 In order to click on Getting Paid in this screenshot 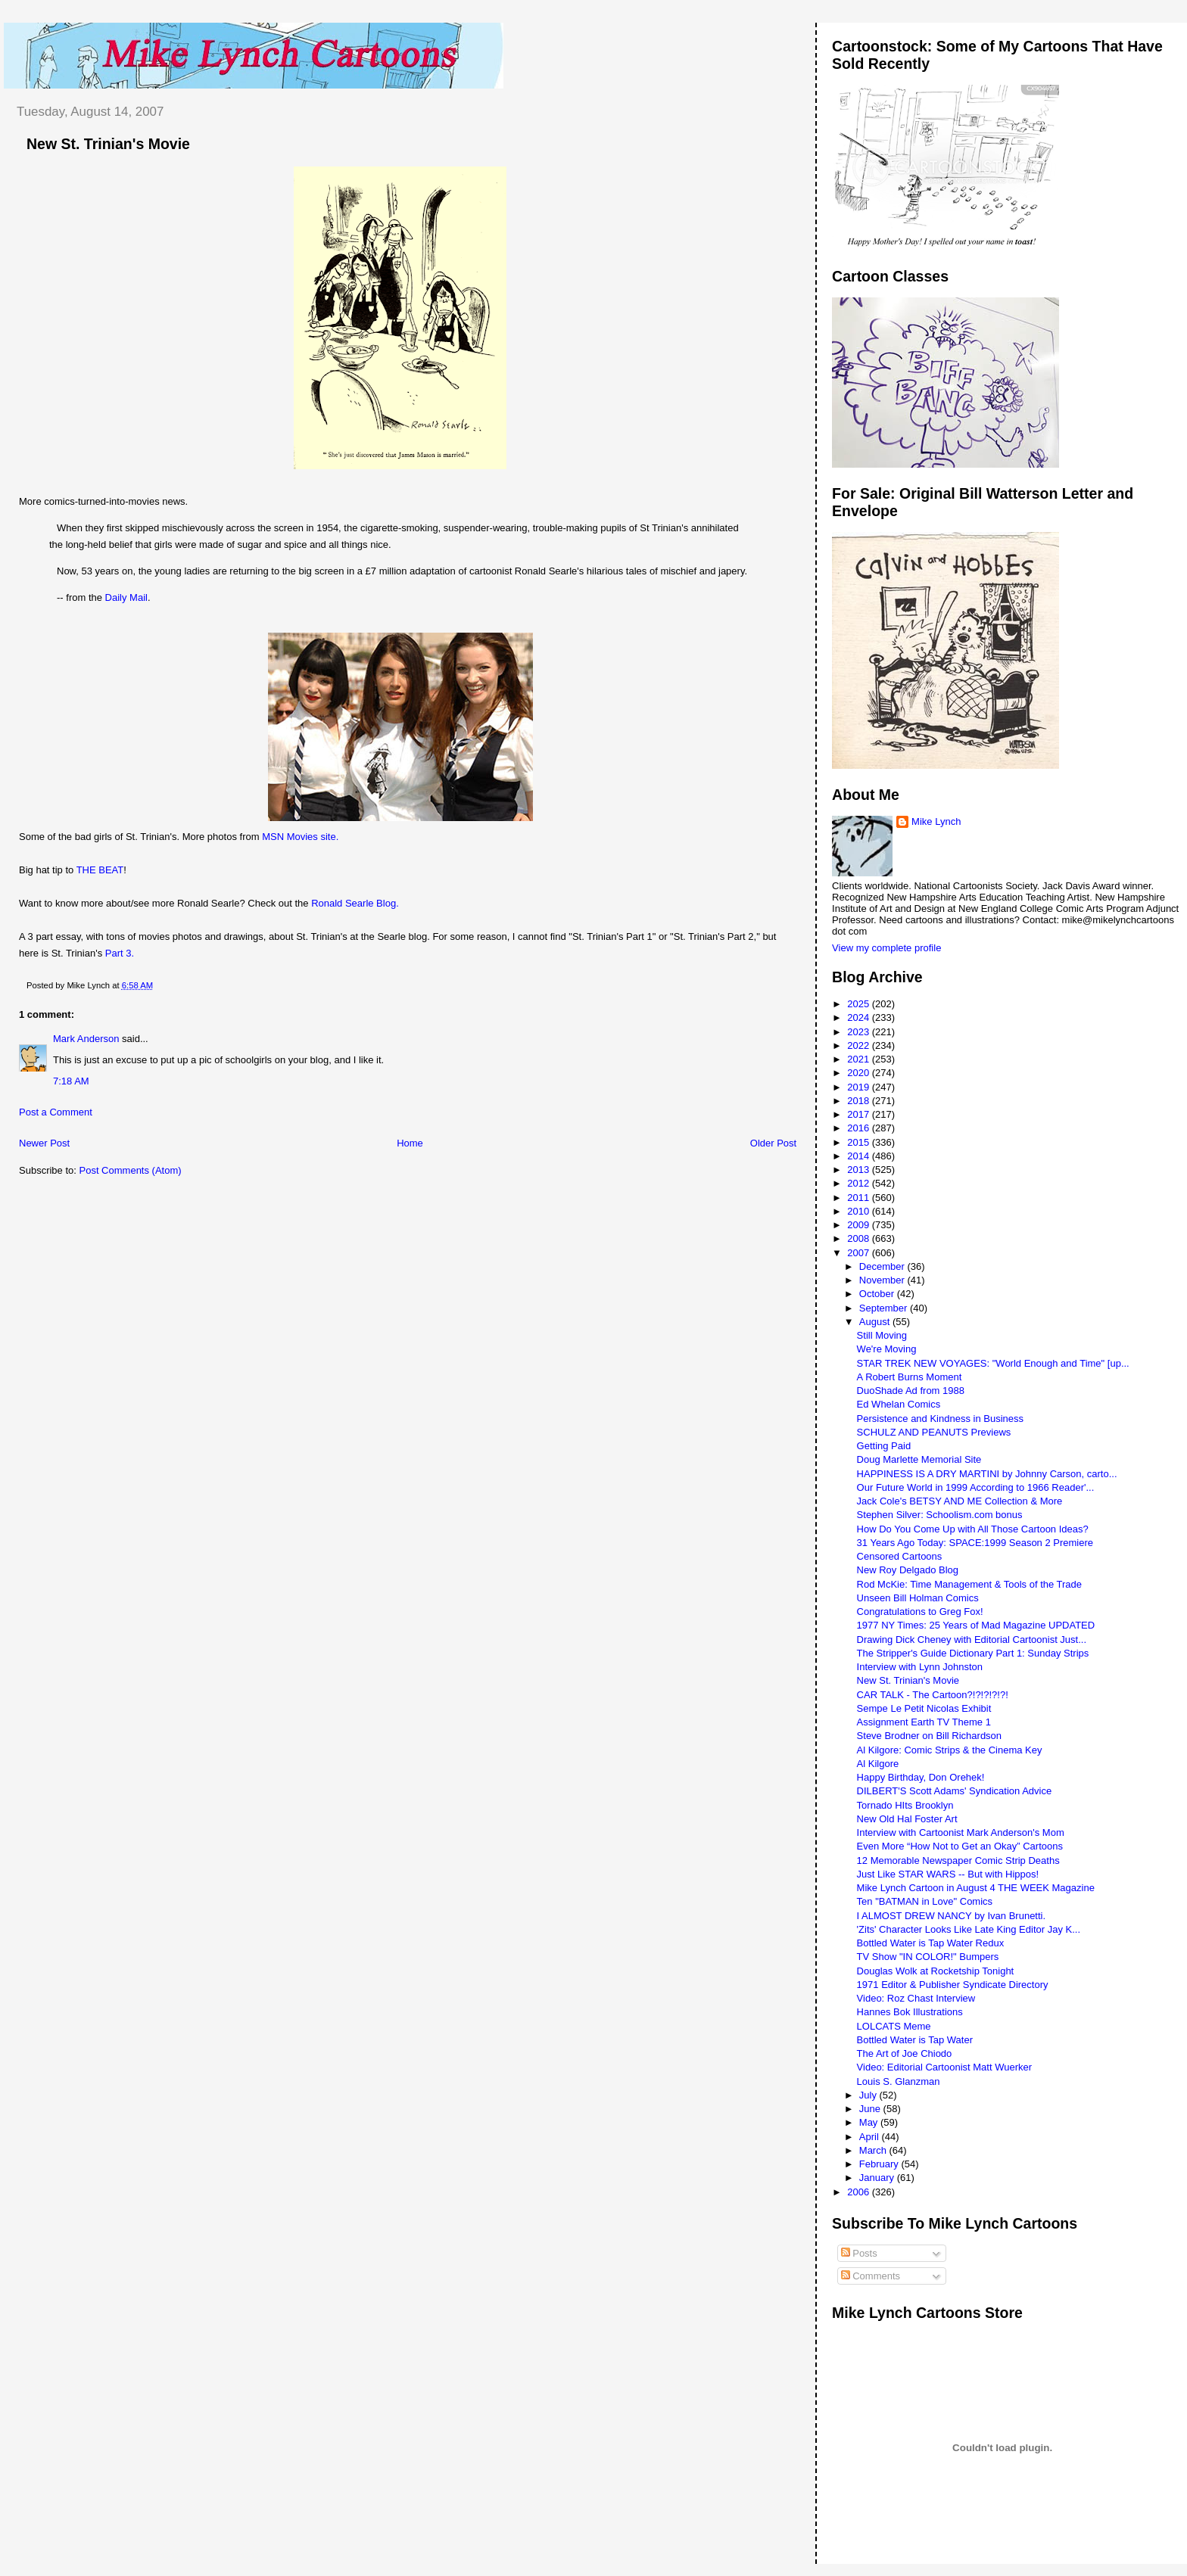, I will do `click(884, 1445)`.